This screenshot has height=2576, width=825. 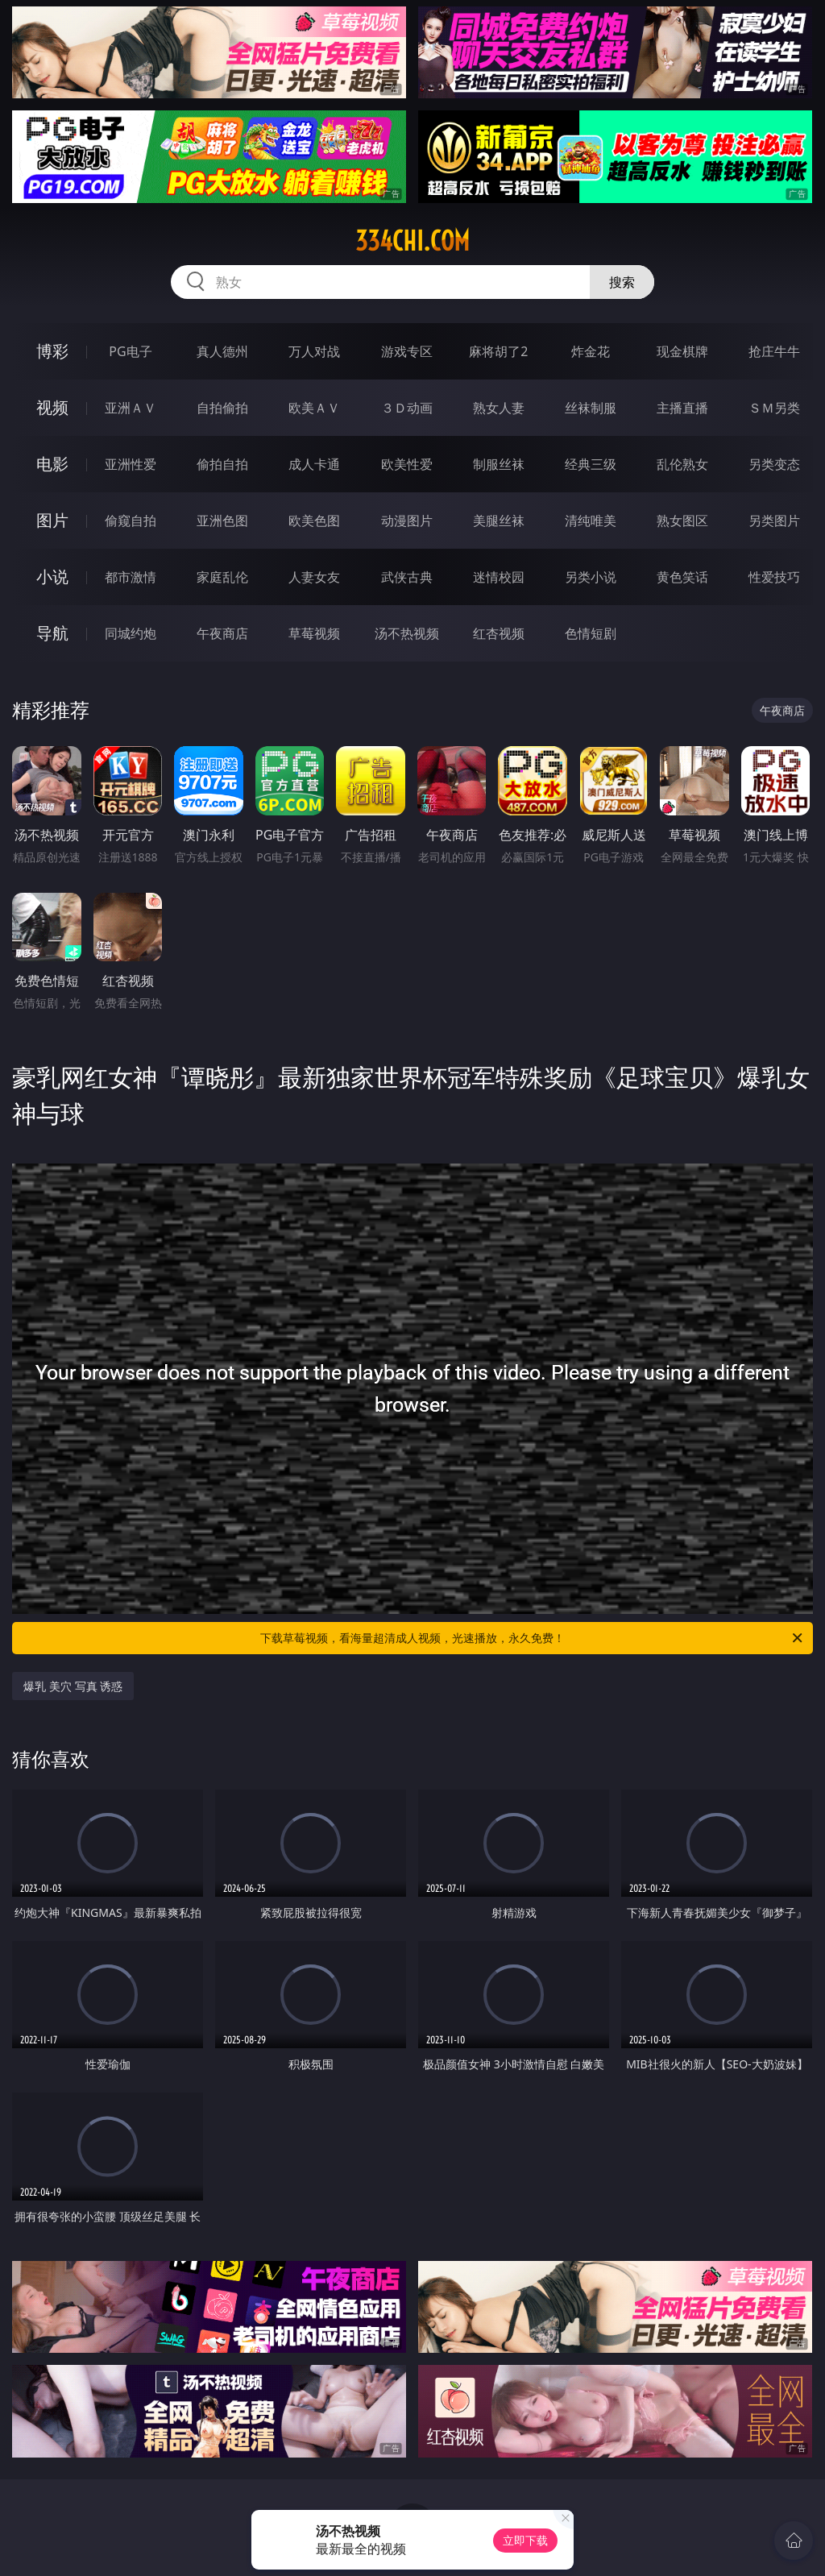 What do you see at coordinates (52, 576) in the screenshot?
I see `小说` at bounding box center [52, 576].